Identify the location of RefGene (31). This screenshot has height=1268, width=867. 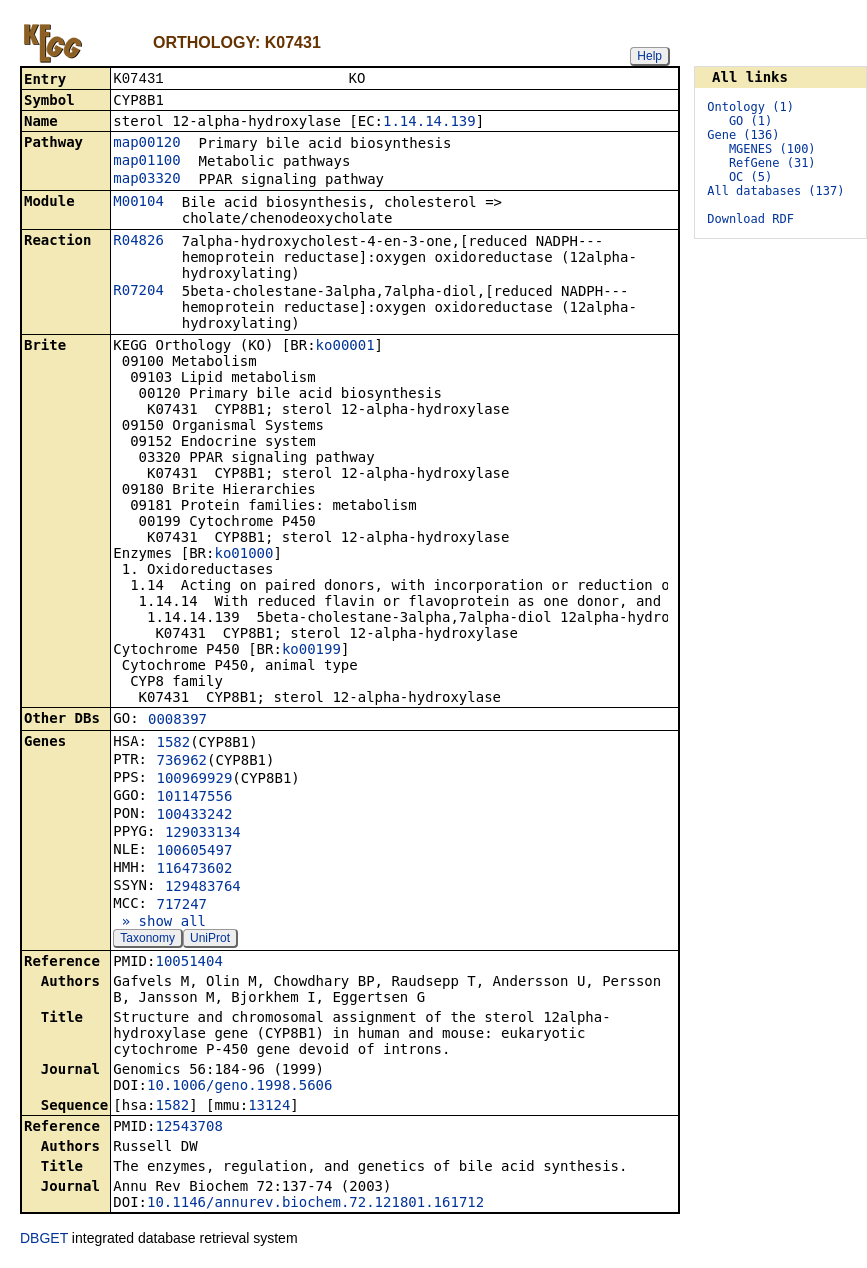
(772, 163).